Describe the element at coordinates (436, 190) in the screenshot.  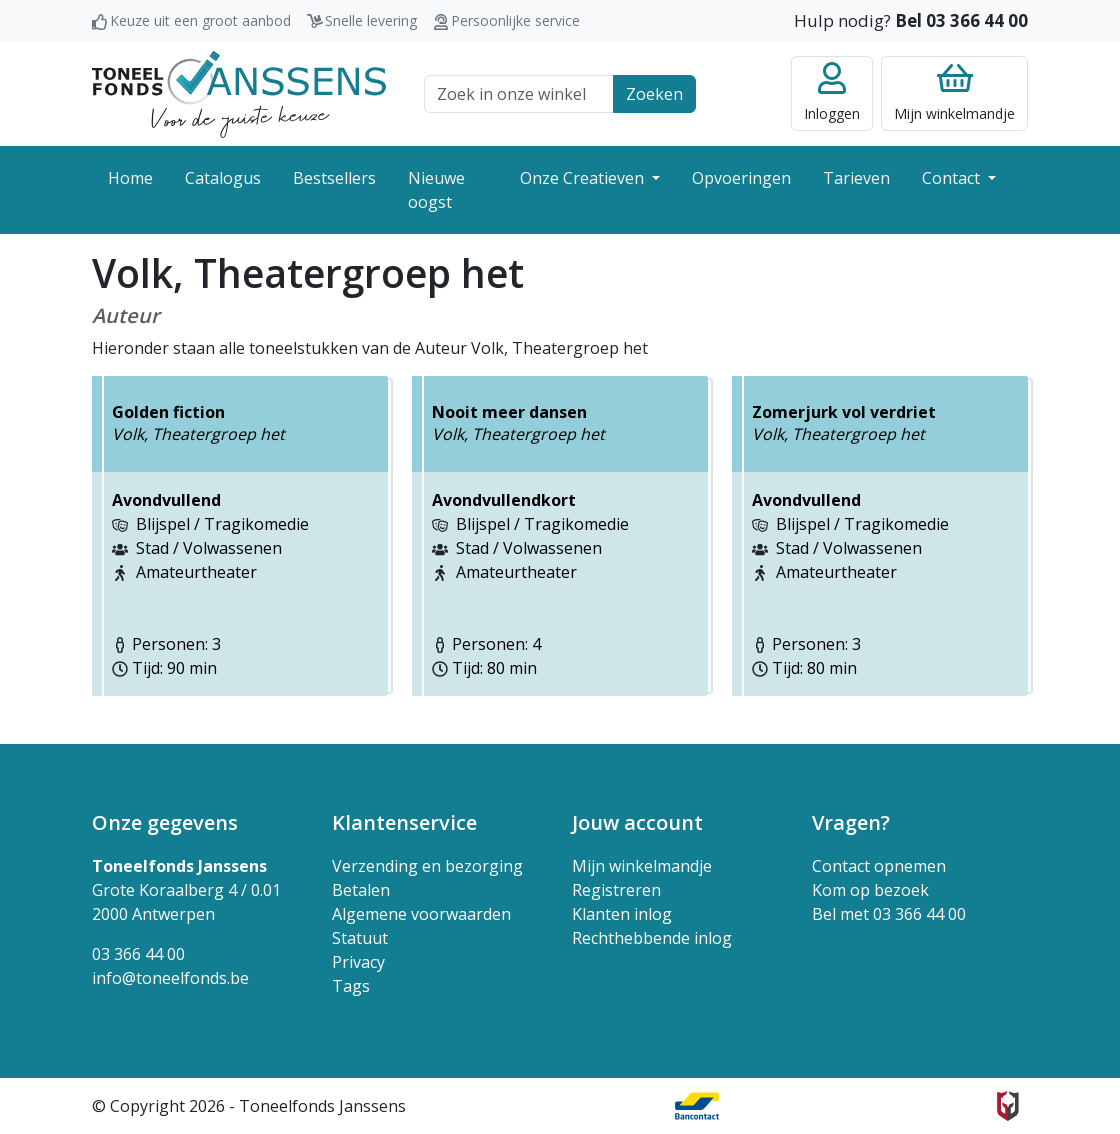
I see `Nieuwe oogst` at that location.